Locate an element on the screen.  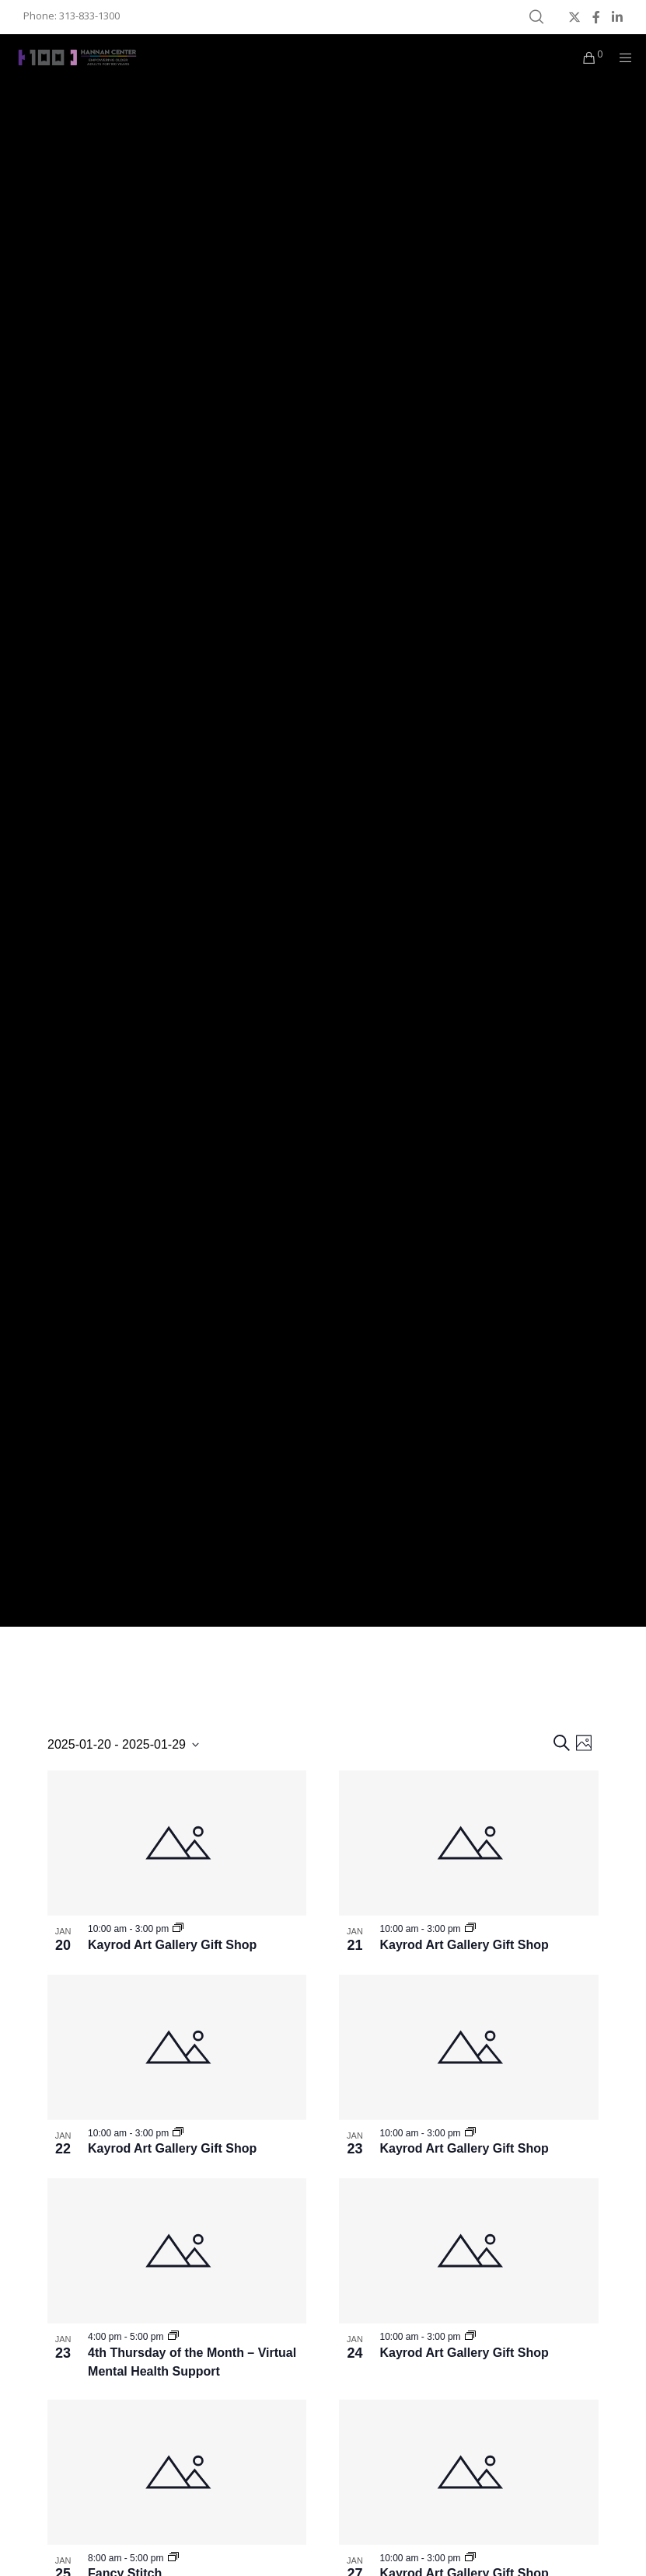
[Cart] is located at coordinates (583, 57).